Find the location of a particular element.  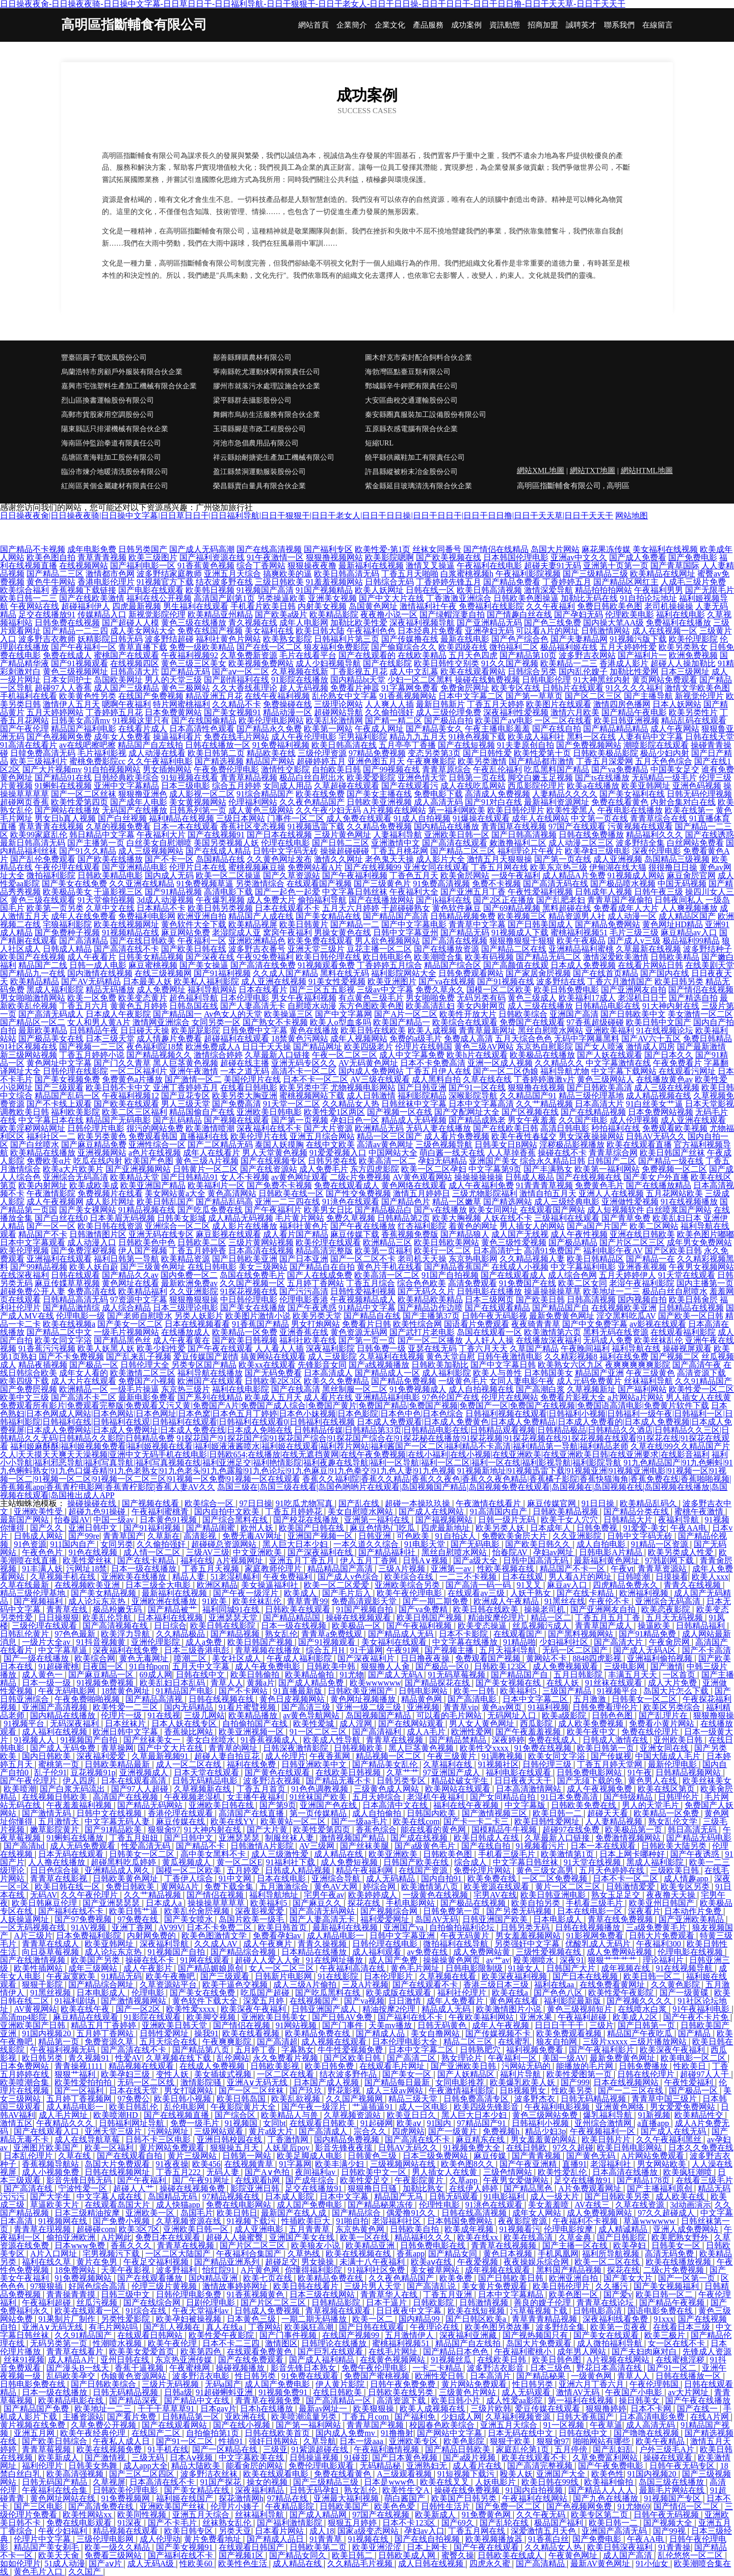

欧美变态操逼 is located at coordinates (483, 1625).